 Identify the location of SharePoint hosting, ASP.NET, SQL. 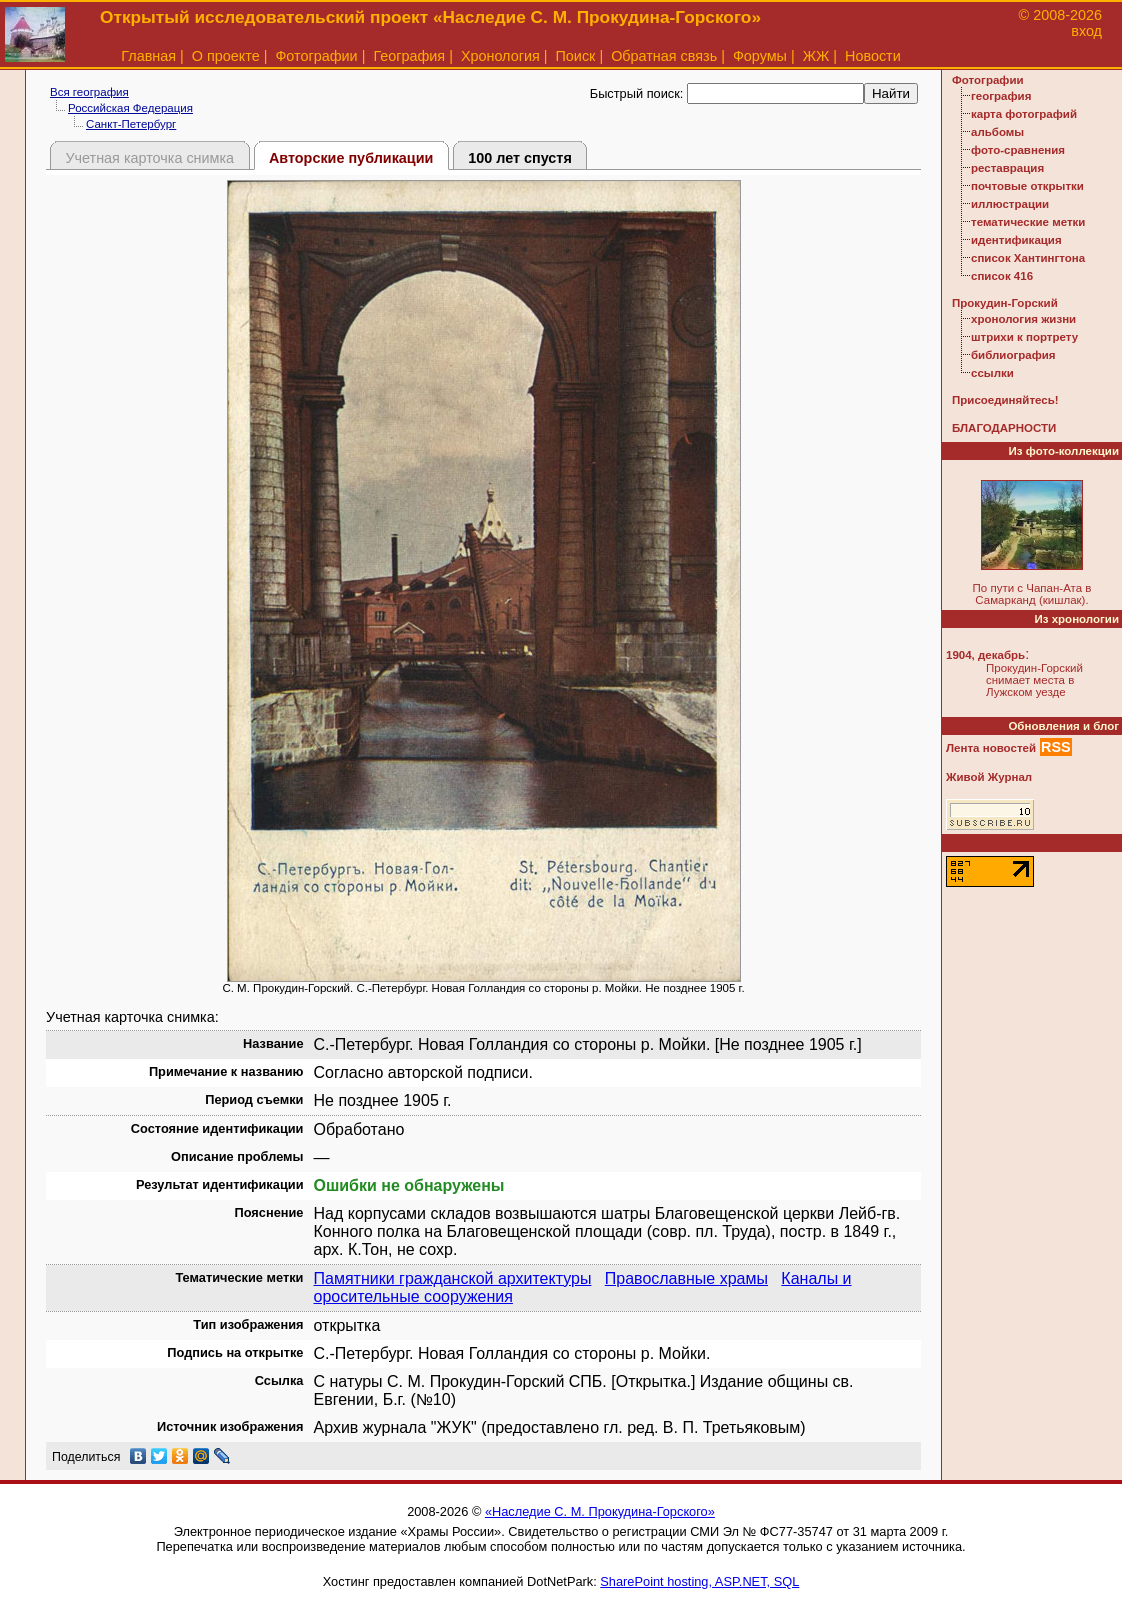
(699, 1581).